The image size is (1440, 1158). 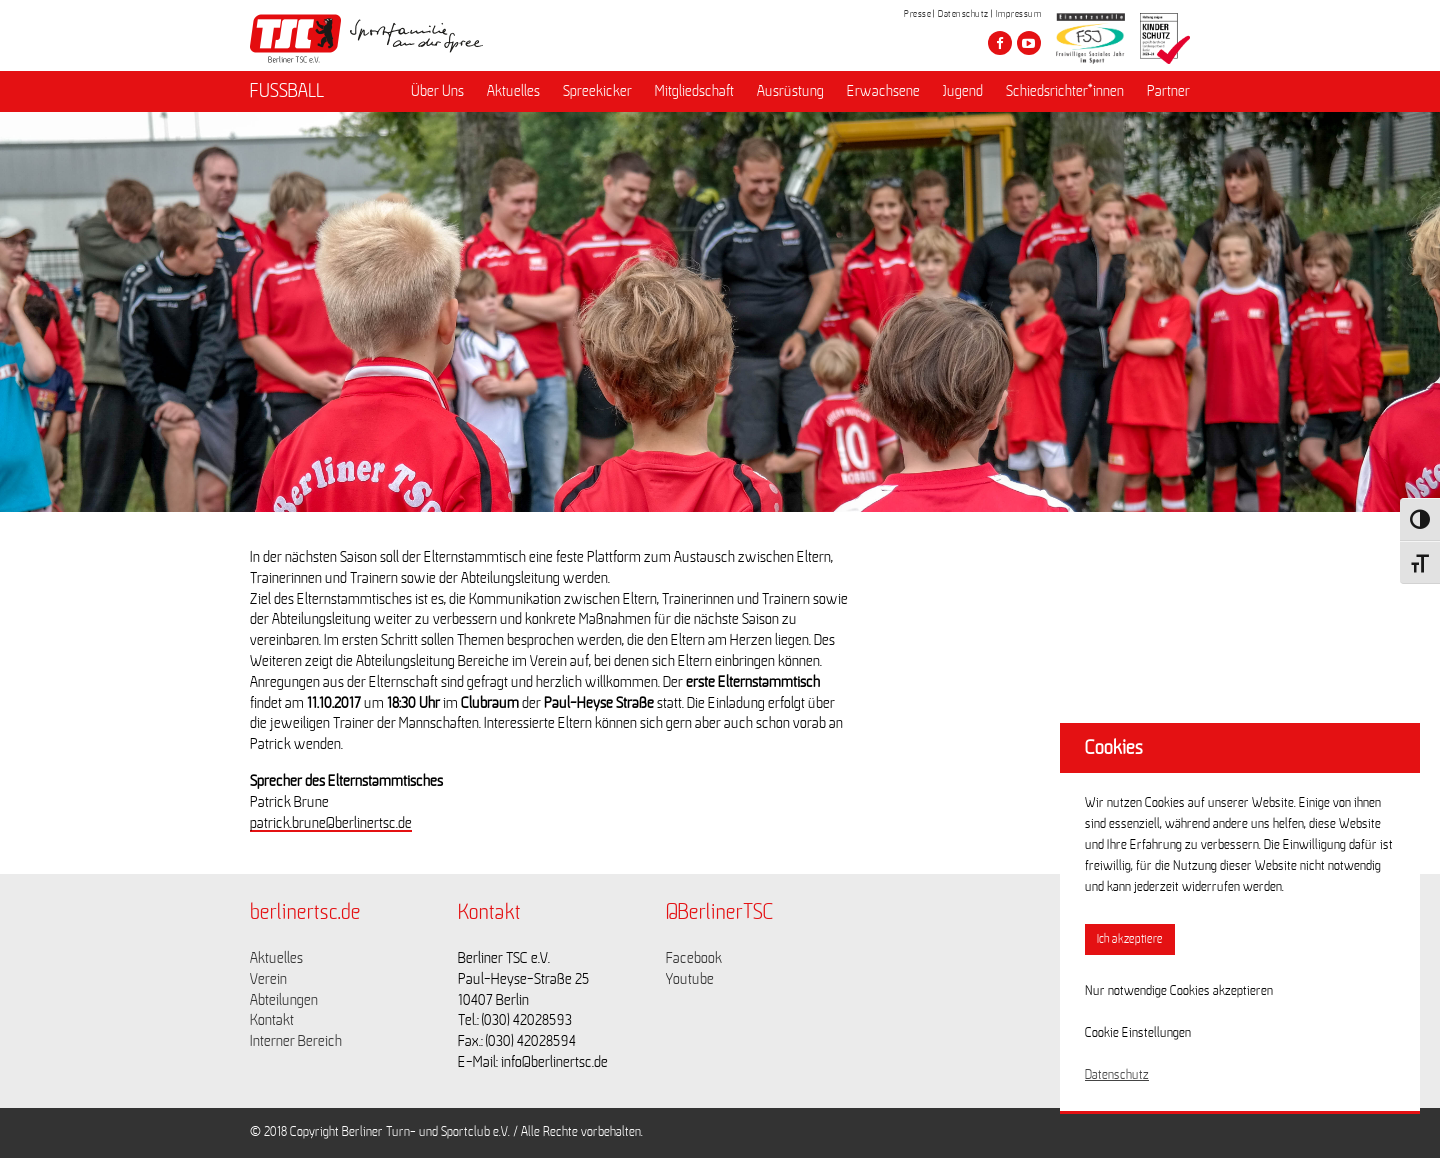 I want to click on Verein, so click(x=268, y=979).